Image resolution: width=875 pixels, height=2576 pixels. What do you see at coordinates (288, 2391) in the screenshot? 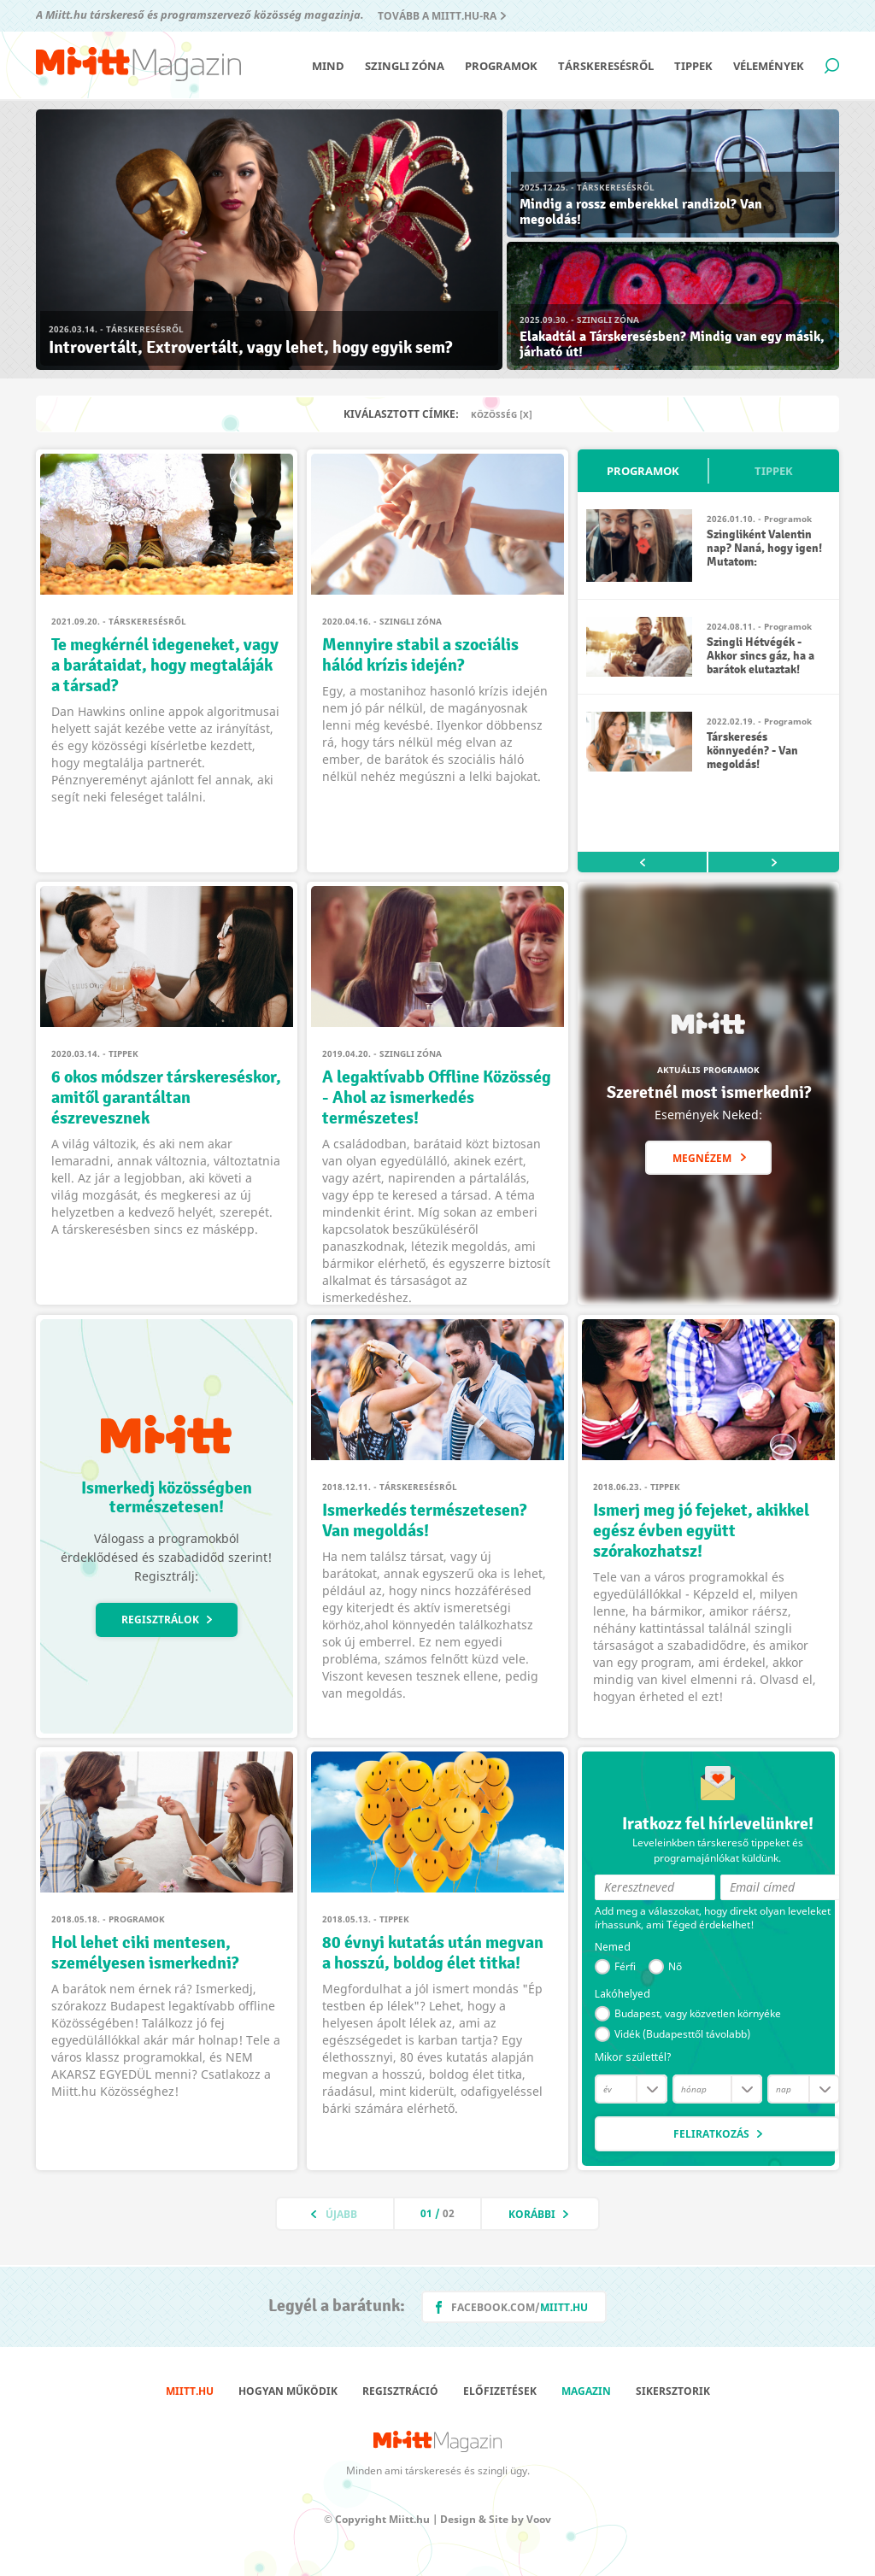
I see `Hogyan működik` at bounding box center [288, 2391].